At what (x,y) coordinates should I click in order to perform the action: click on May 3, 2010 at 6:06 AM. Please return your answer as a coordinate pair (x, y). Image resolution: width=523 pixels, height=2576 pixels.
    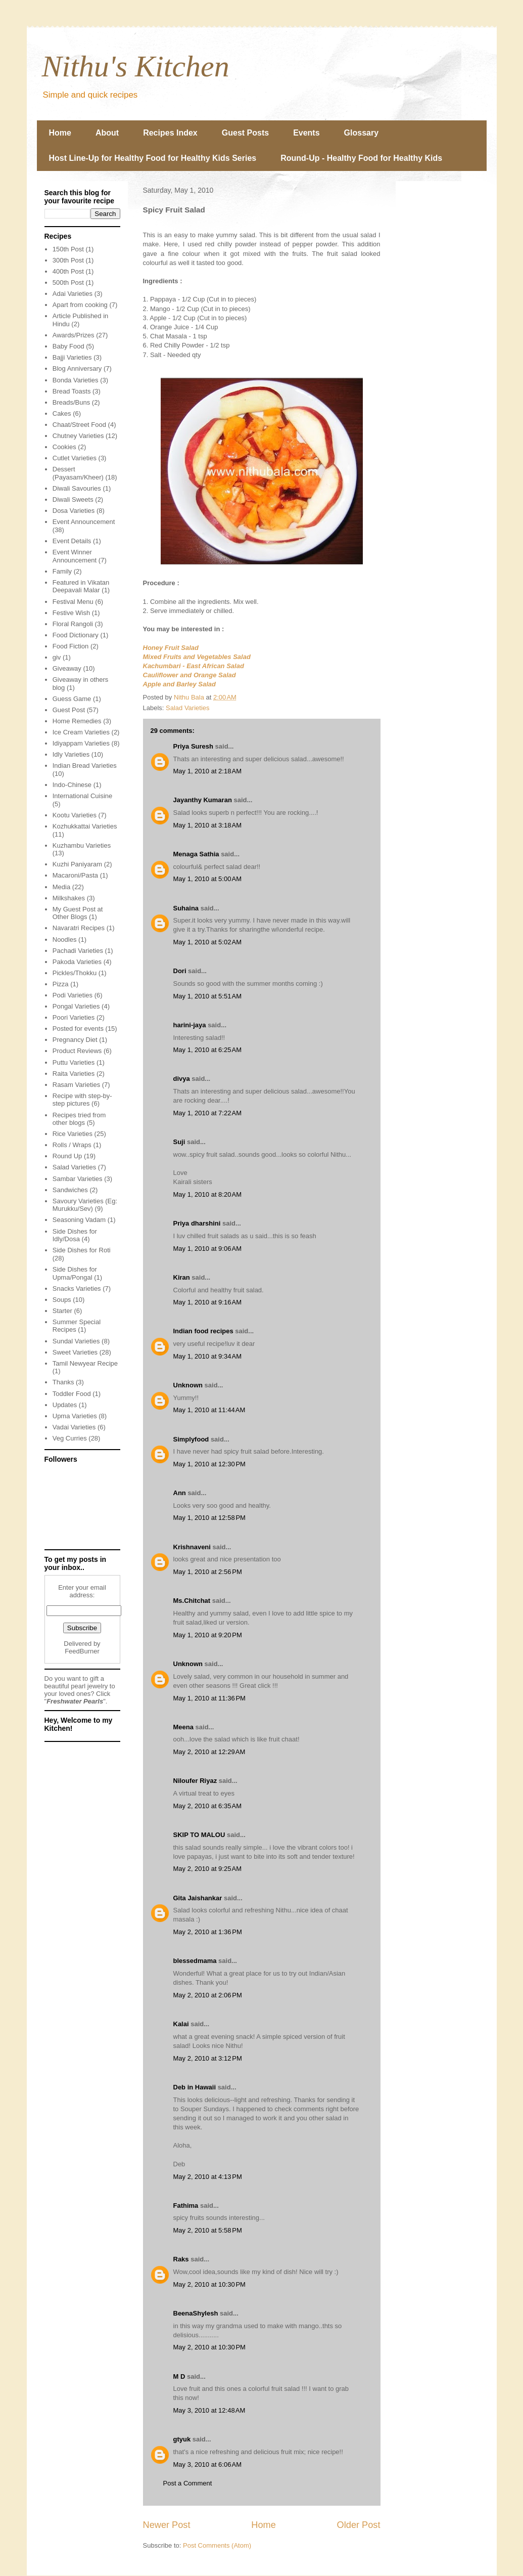
    Looking at the image, I should click on (207, 2464).